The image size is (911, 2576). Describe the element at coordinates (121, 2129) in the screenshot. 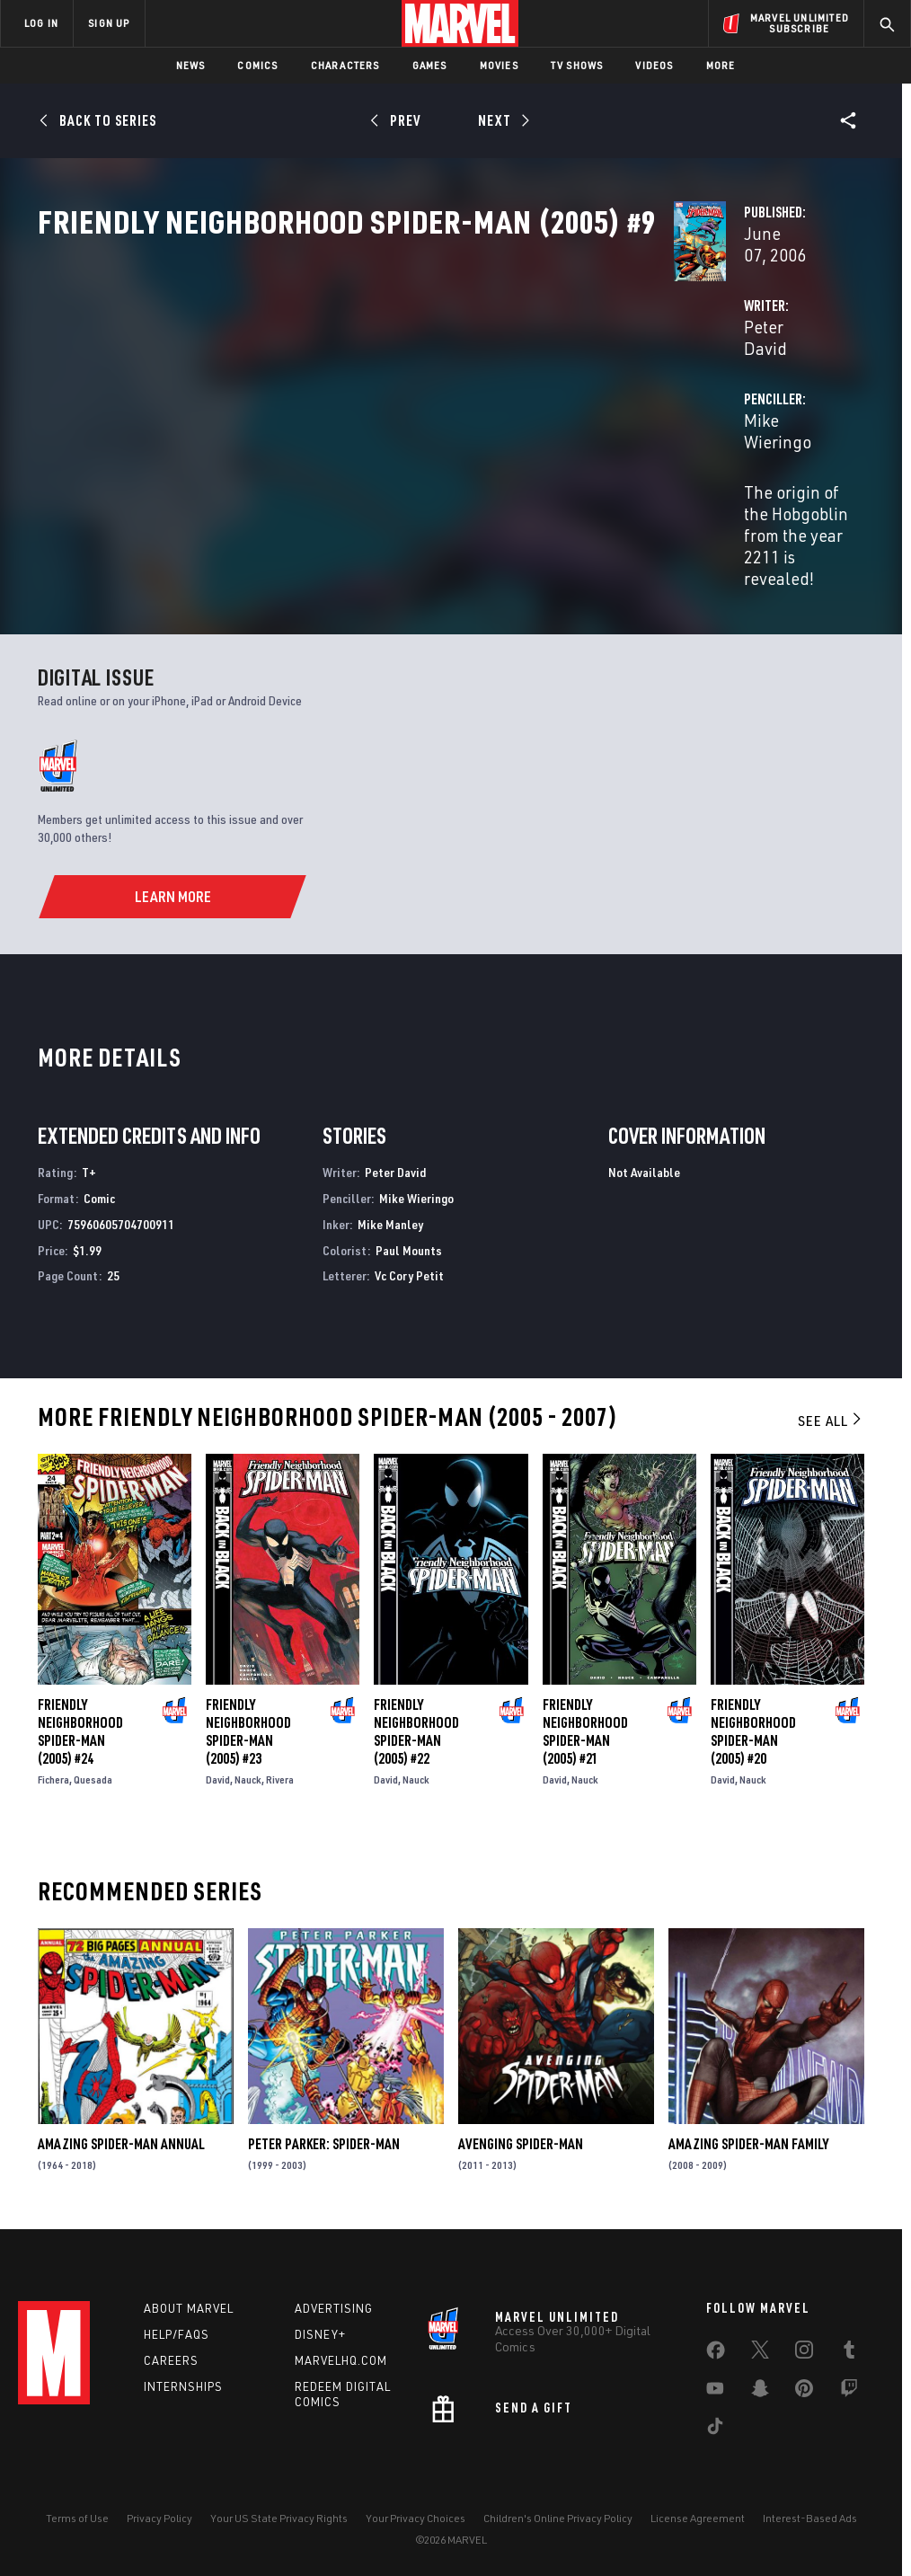

I see `Amazing Spider-Man Annual` at that location.